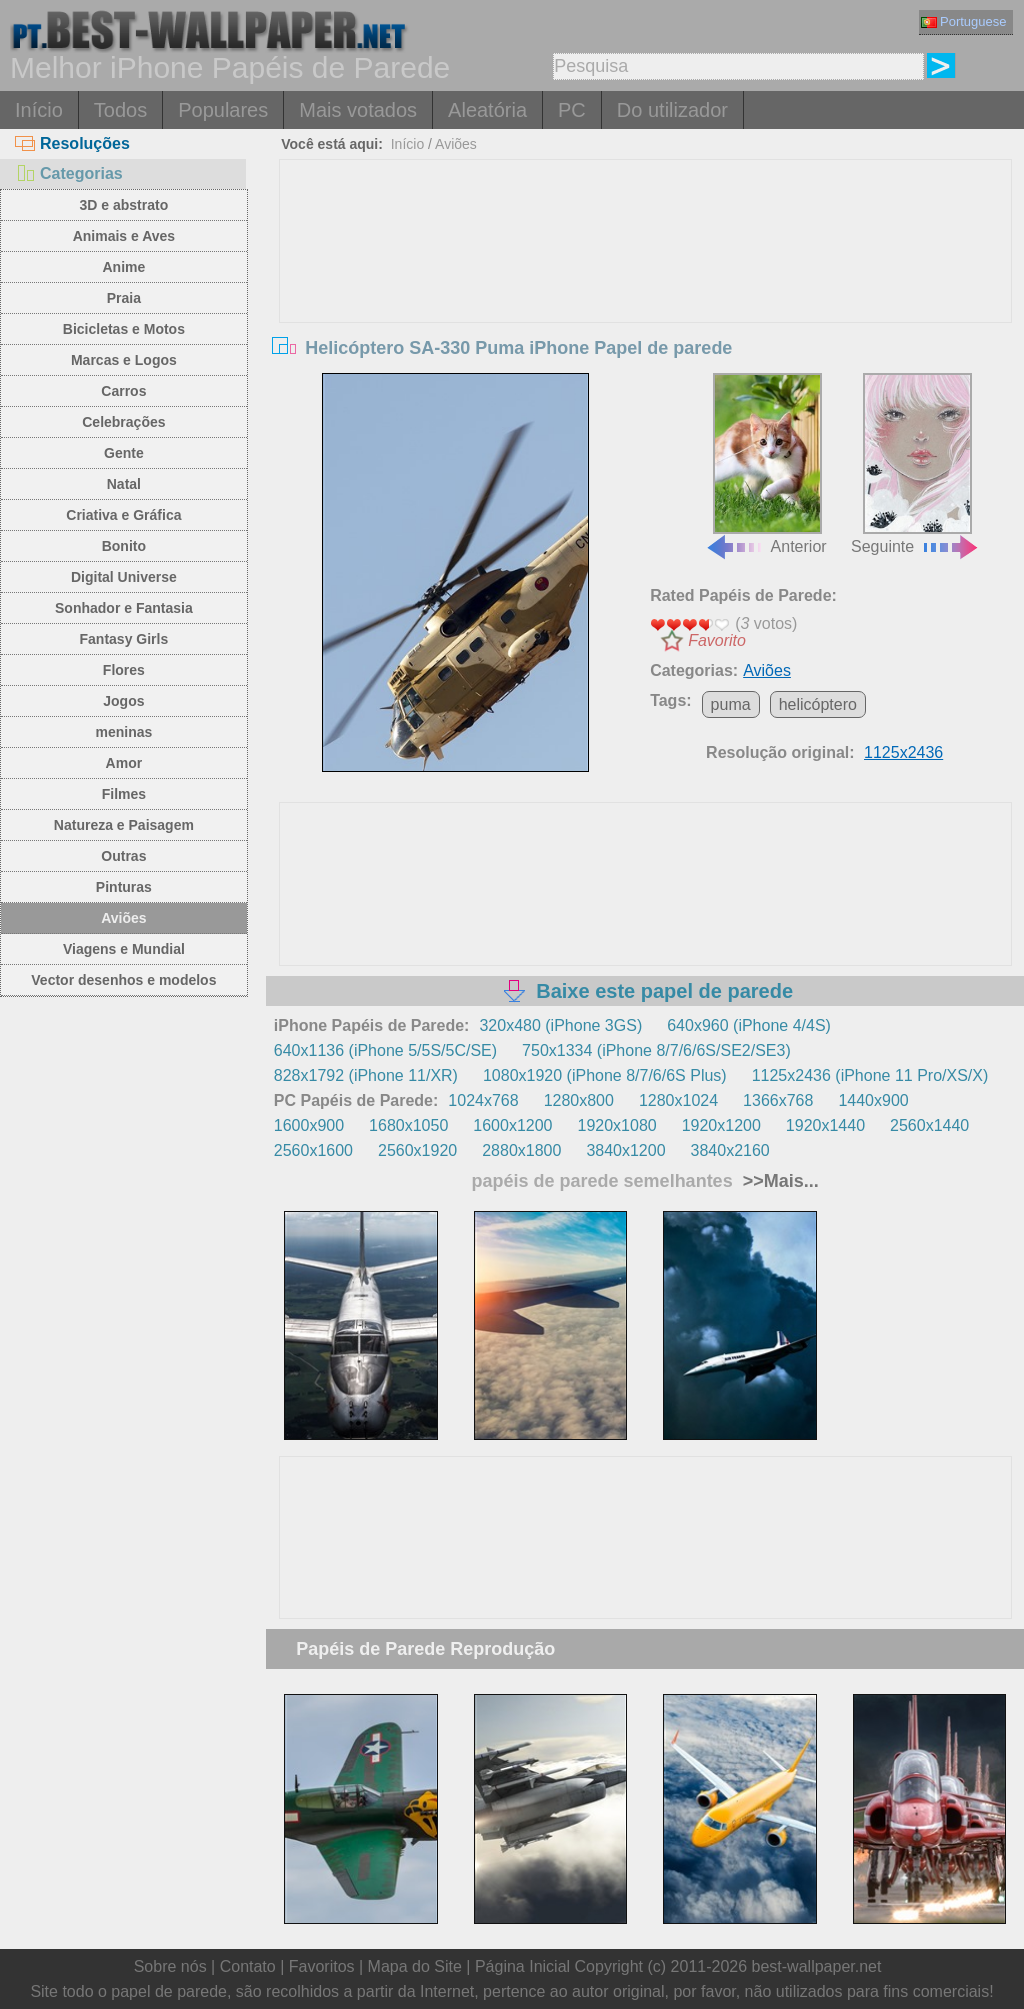 This screenshot has height=2009, width=1024. I want to click on Resoluções, so click(72, 143).